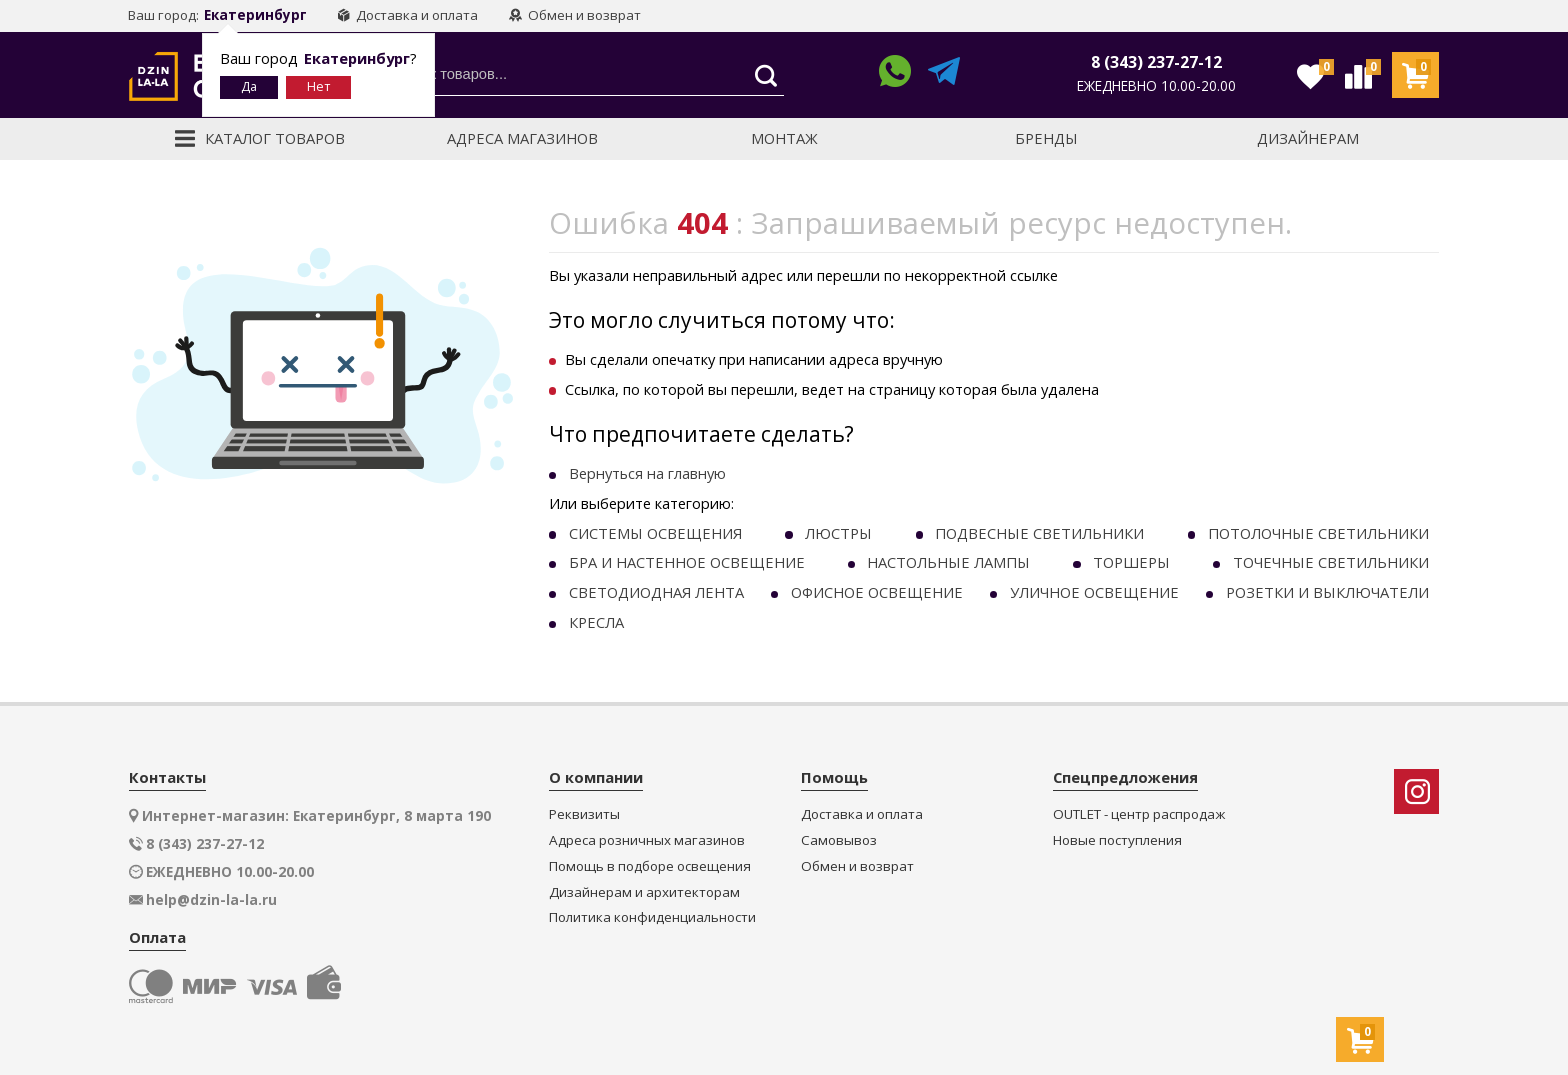  Describe the element at coordinates (596, 622) in the screenshot. I see `КРЕСЛА` at that location.